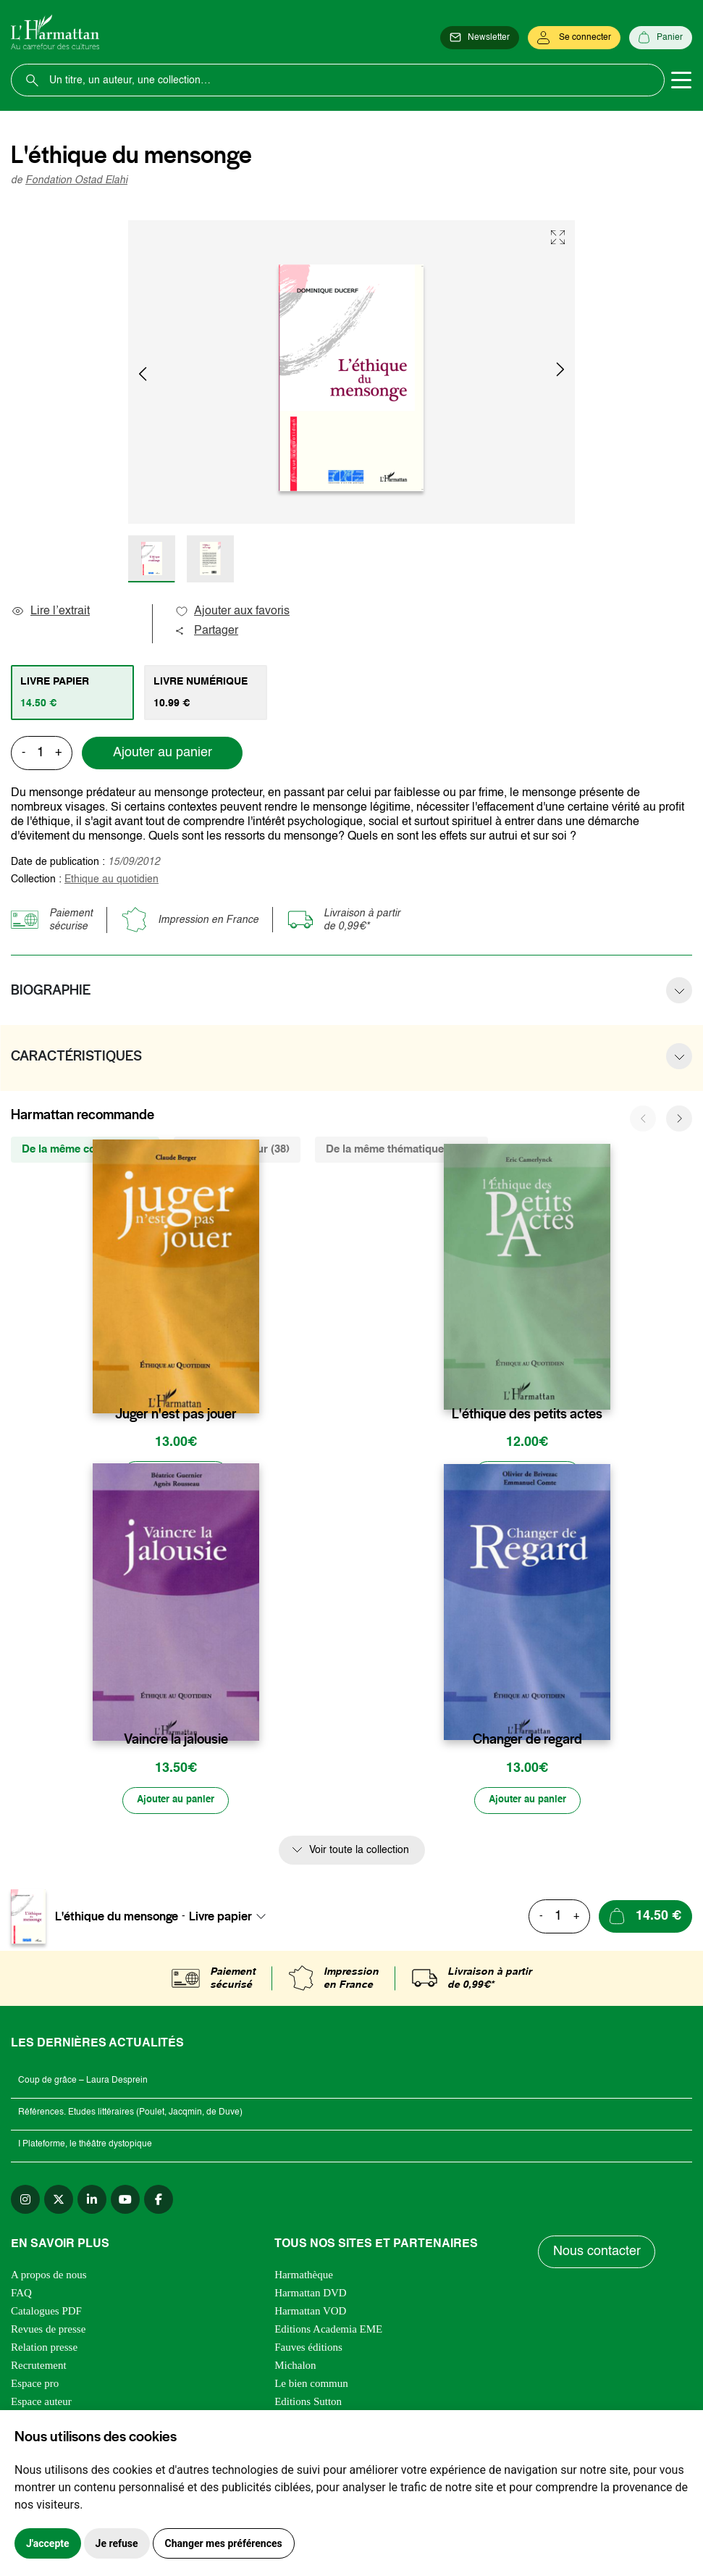  Describe the element at coordinates (44, 2349) in the screenshot. I see `Relation presse` at that location.